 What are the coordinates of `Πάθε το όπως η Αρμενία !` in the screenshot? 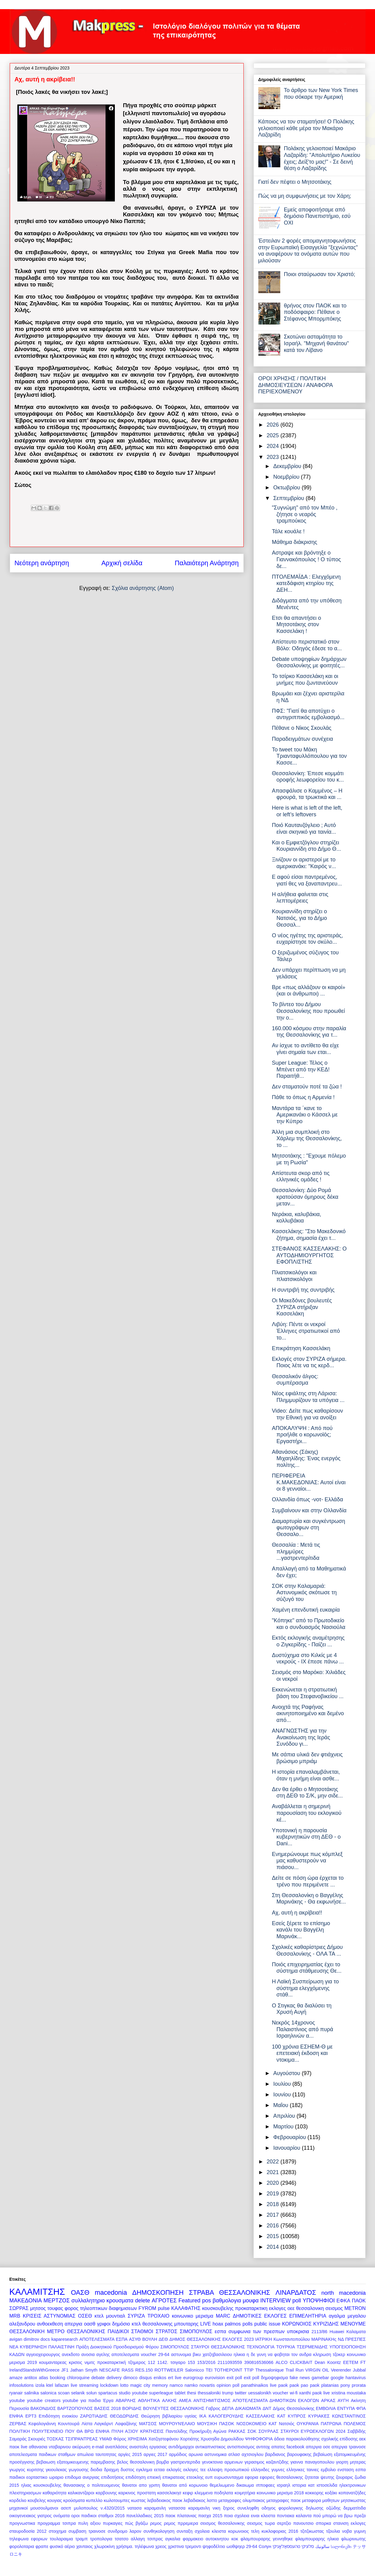 It's located at (303, 1097).